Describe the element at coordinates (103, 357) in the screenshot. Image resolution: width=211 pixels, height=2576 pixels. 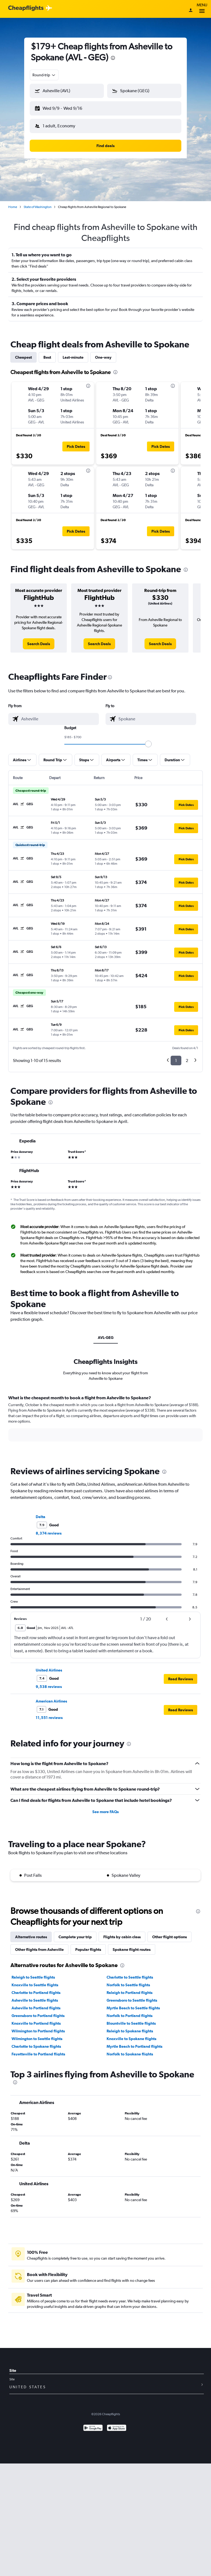
I see `One-way [tab]` at that location.